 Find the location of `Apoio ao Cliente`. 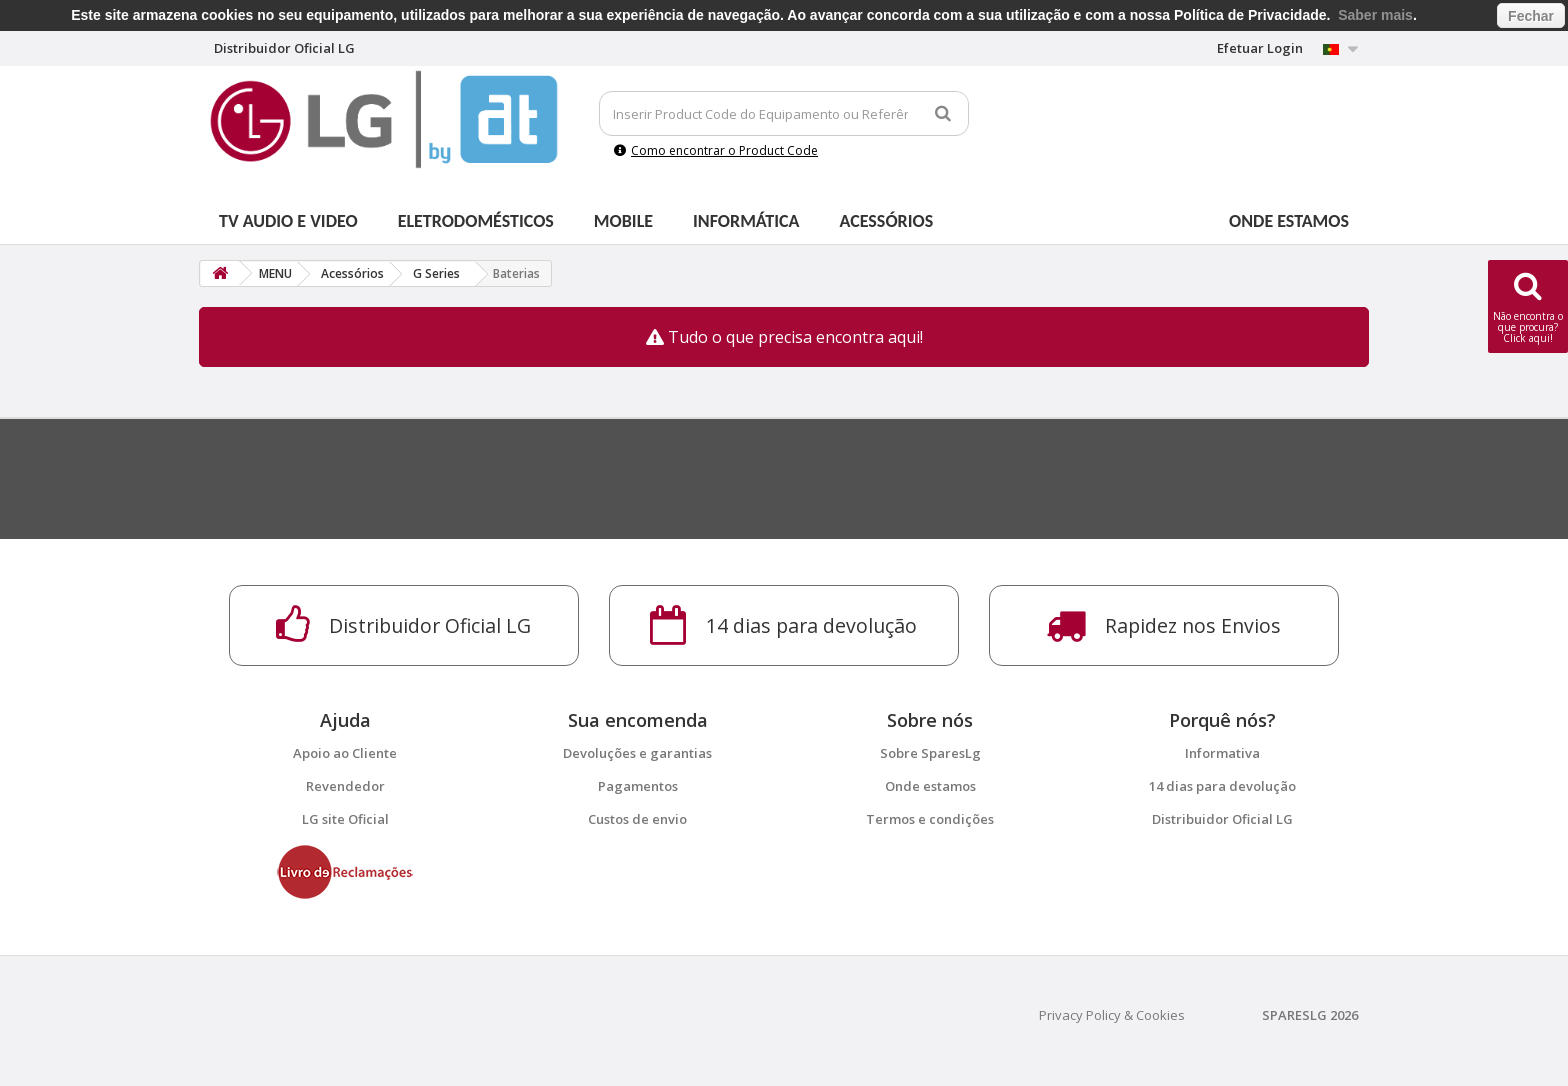

Apoio ao Cliente is located at coordinates (345, 753).